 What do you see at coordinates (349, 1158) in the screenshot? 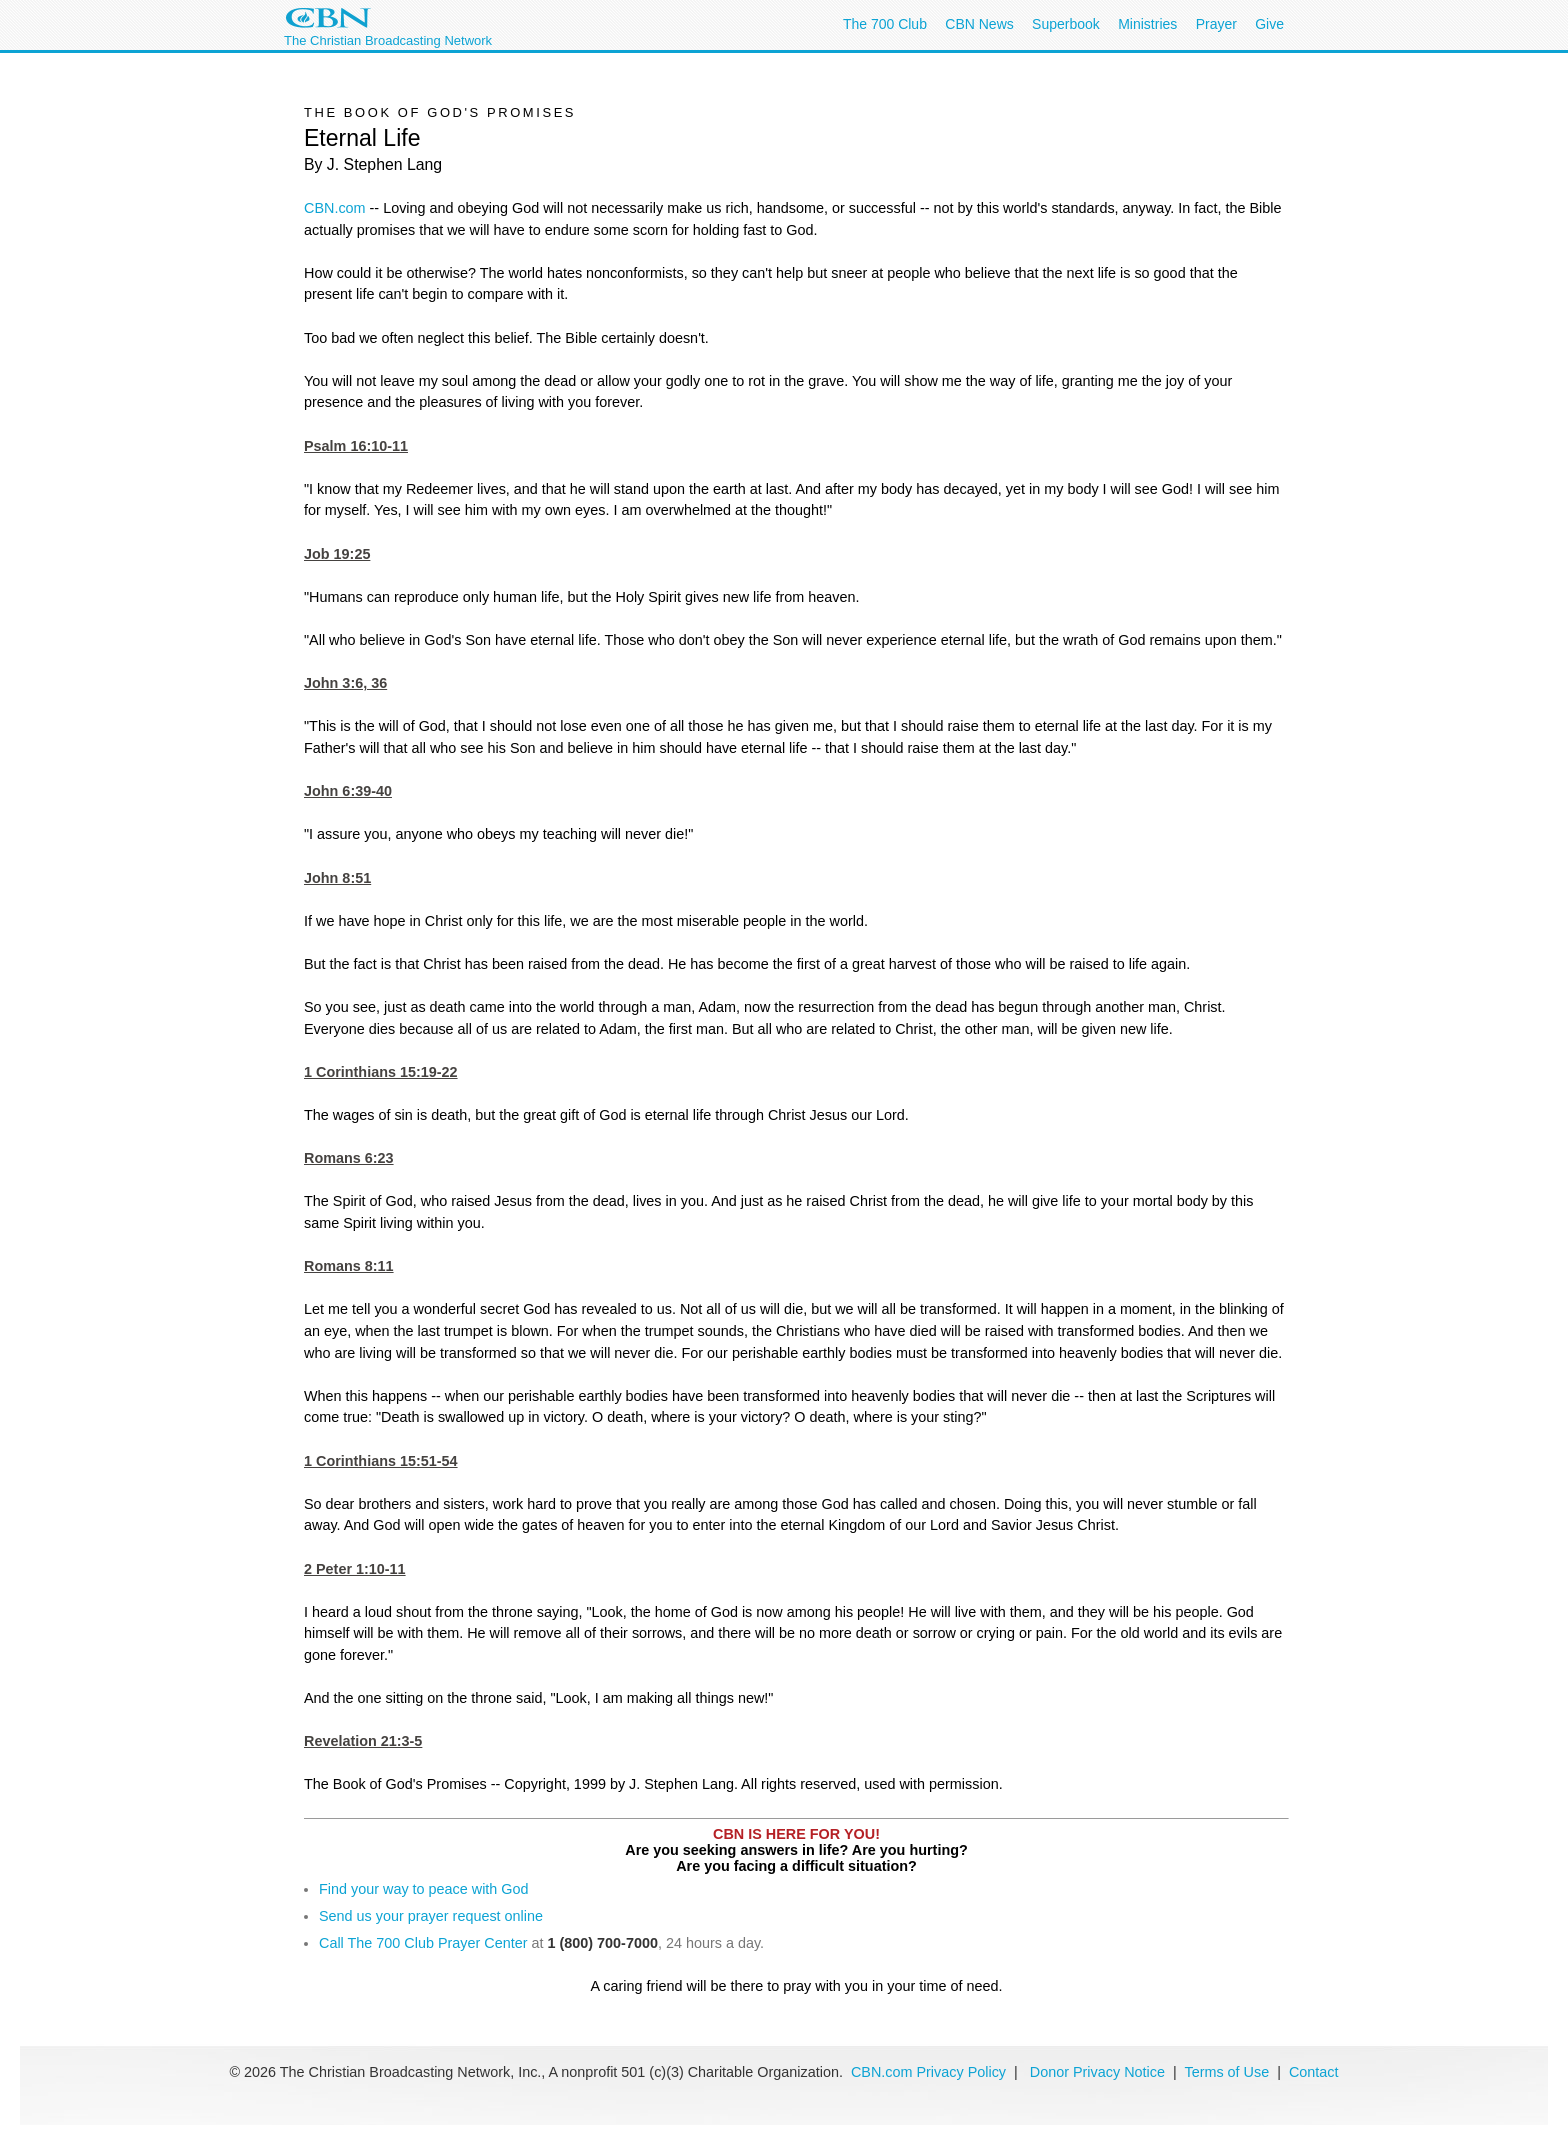
I see `Romans 6:23` at bounding box center [349, 1158].